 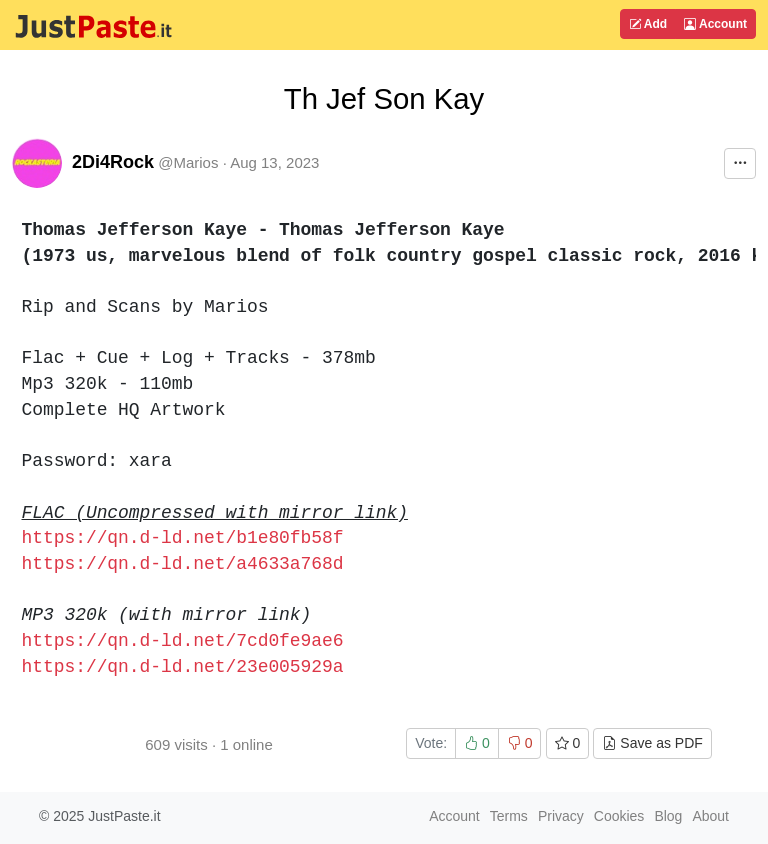 What do you see at coordinates (648, 24) in the screenshot?
I see `Add` at bounding box center [648, 24].